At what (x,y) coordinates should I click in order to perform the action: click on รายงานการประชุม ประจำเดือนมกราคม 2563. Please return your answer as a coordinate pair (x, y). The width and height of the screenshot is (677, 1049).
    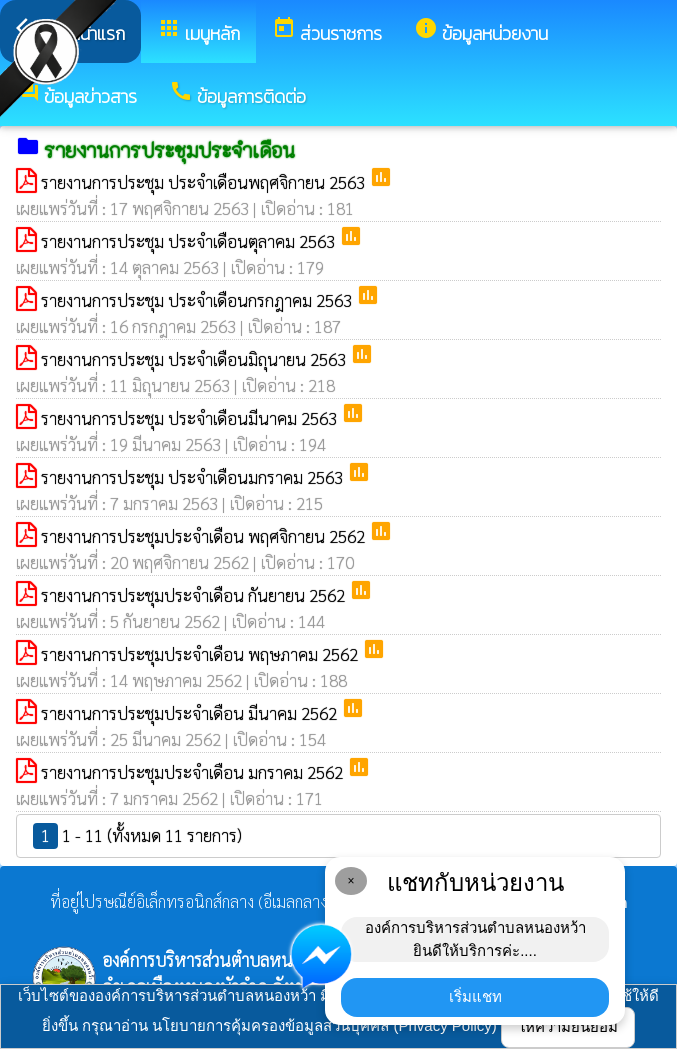
    Looking at the image, I should click on (194, 477).